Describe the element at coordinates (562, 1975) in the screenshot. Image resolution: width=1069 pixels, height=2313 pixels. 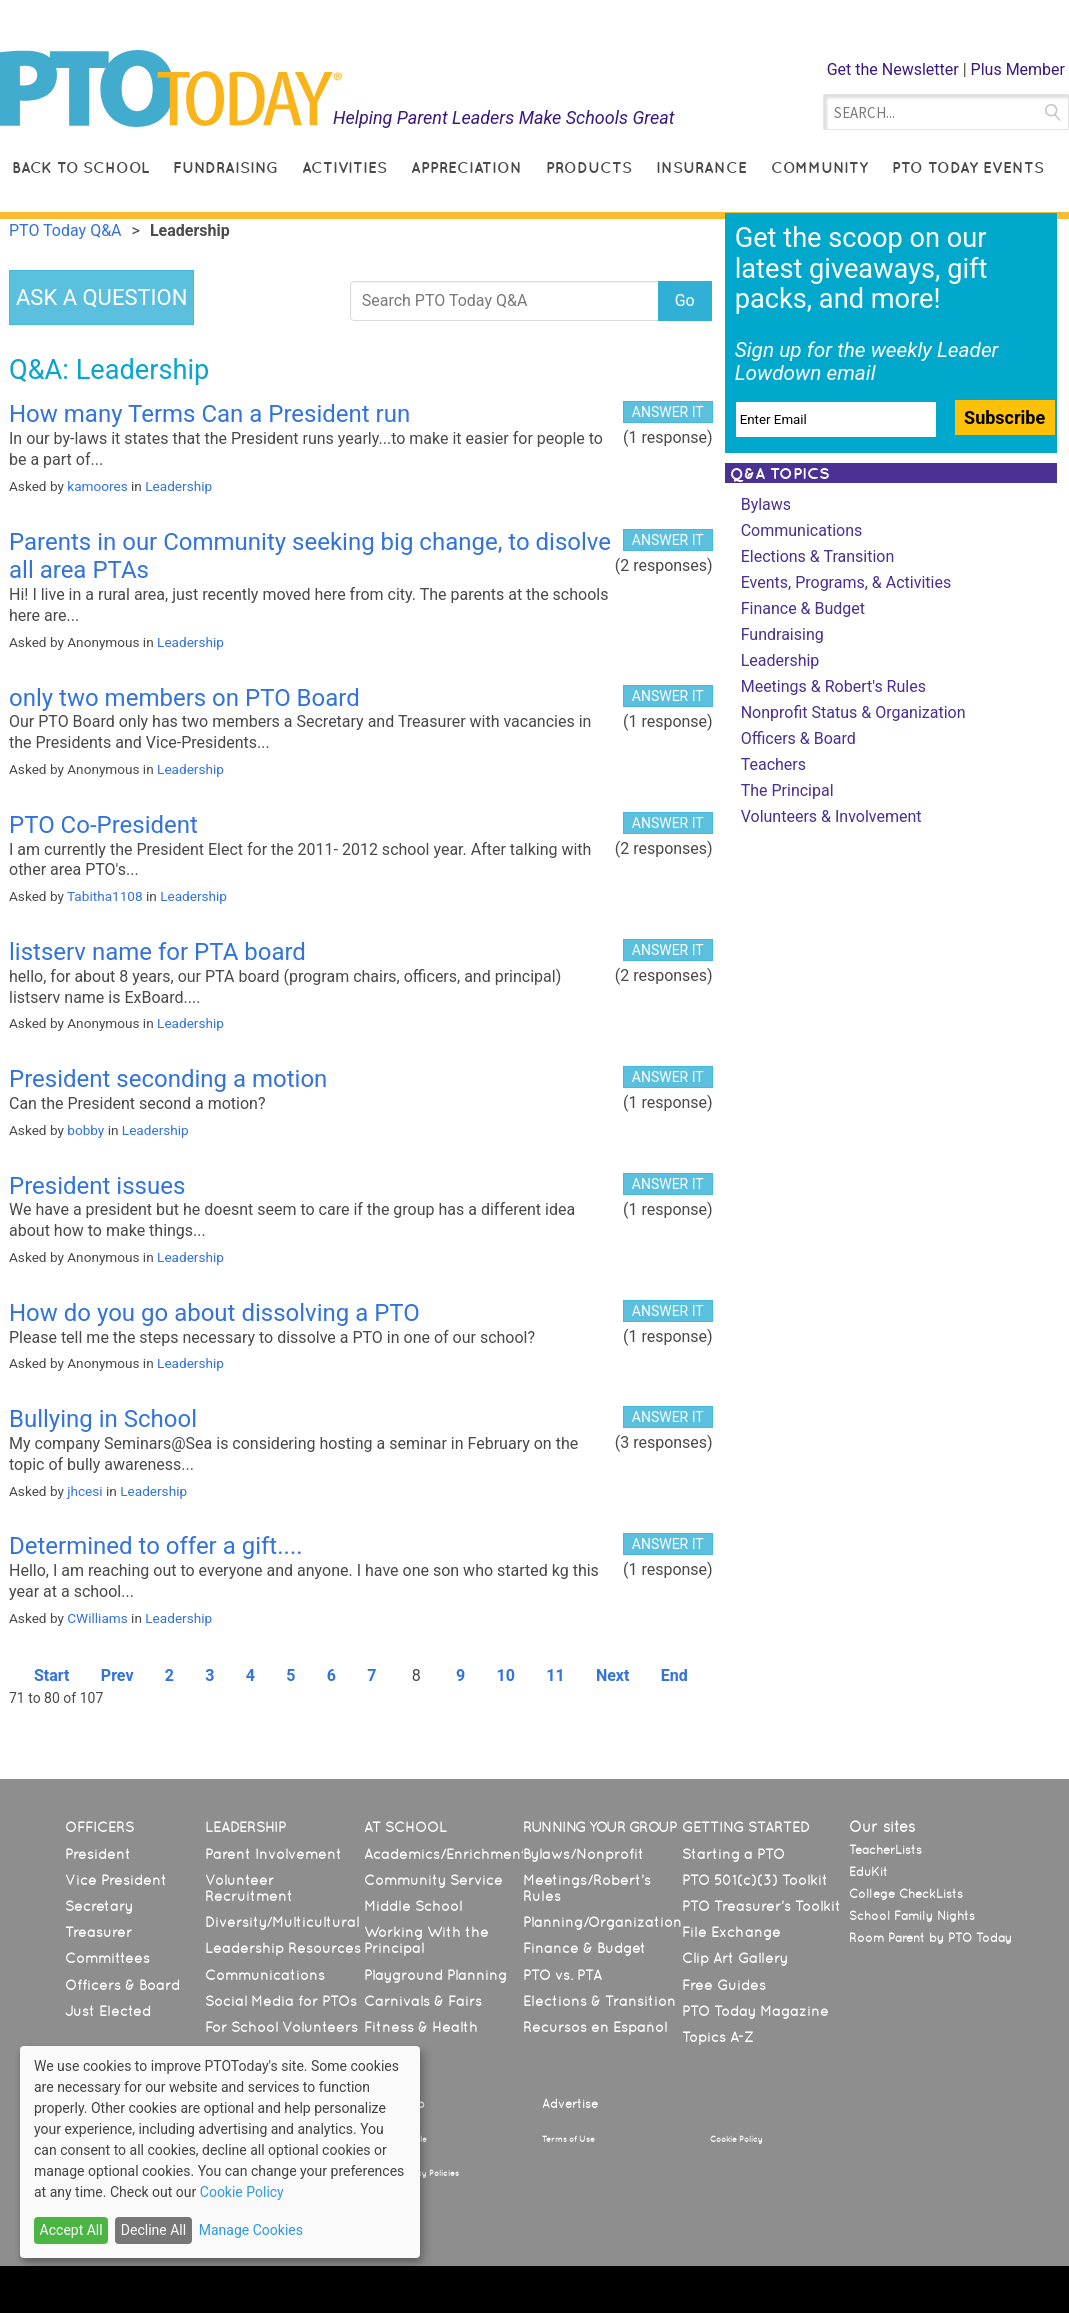
I see `PTO vs. PTA` at that location.